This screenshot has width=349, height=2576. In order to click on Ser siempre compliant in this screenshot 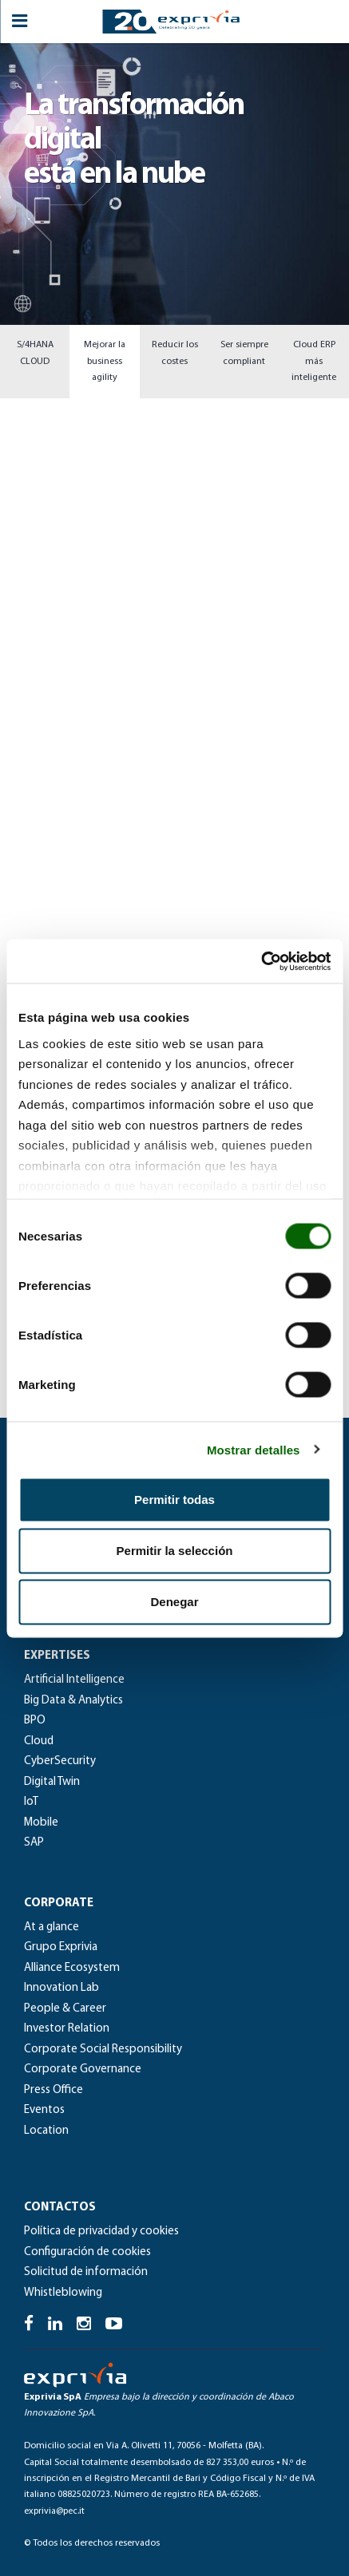, I will do `click(244, 353)`.